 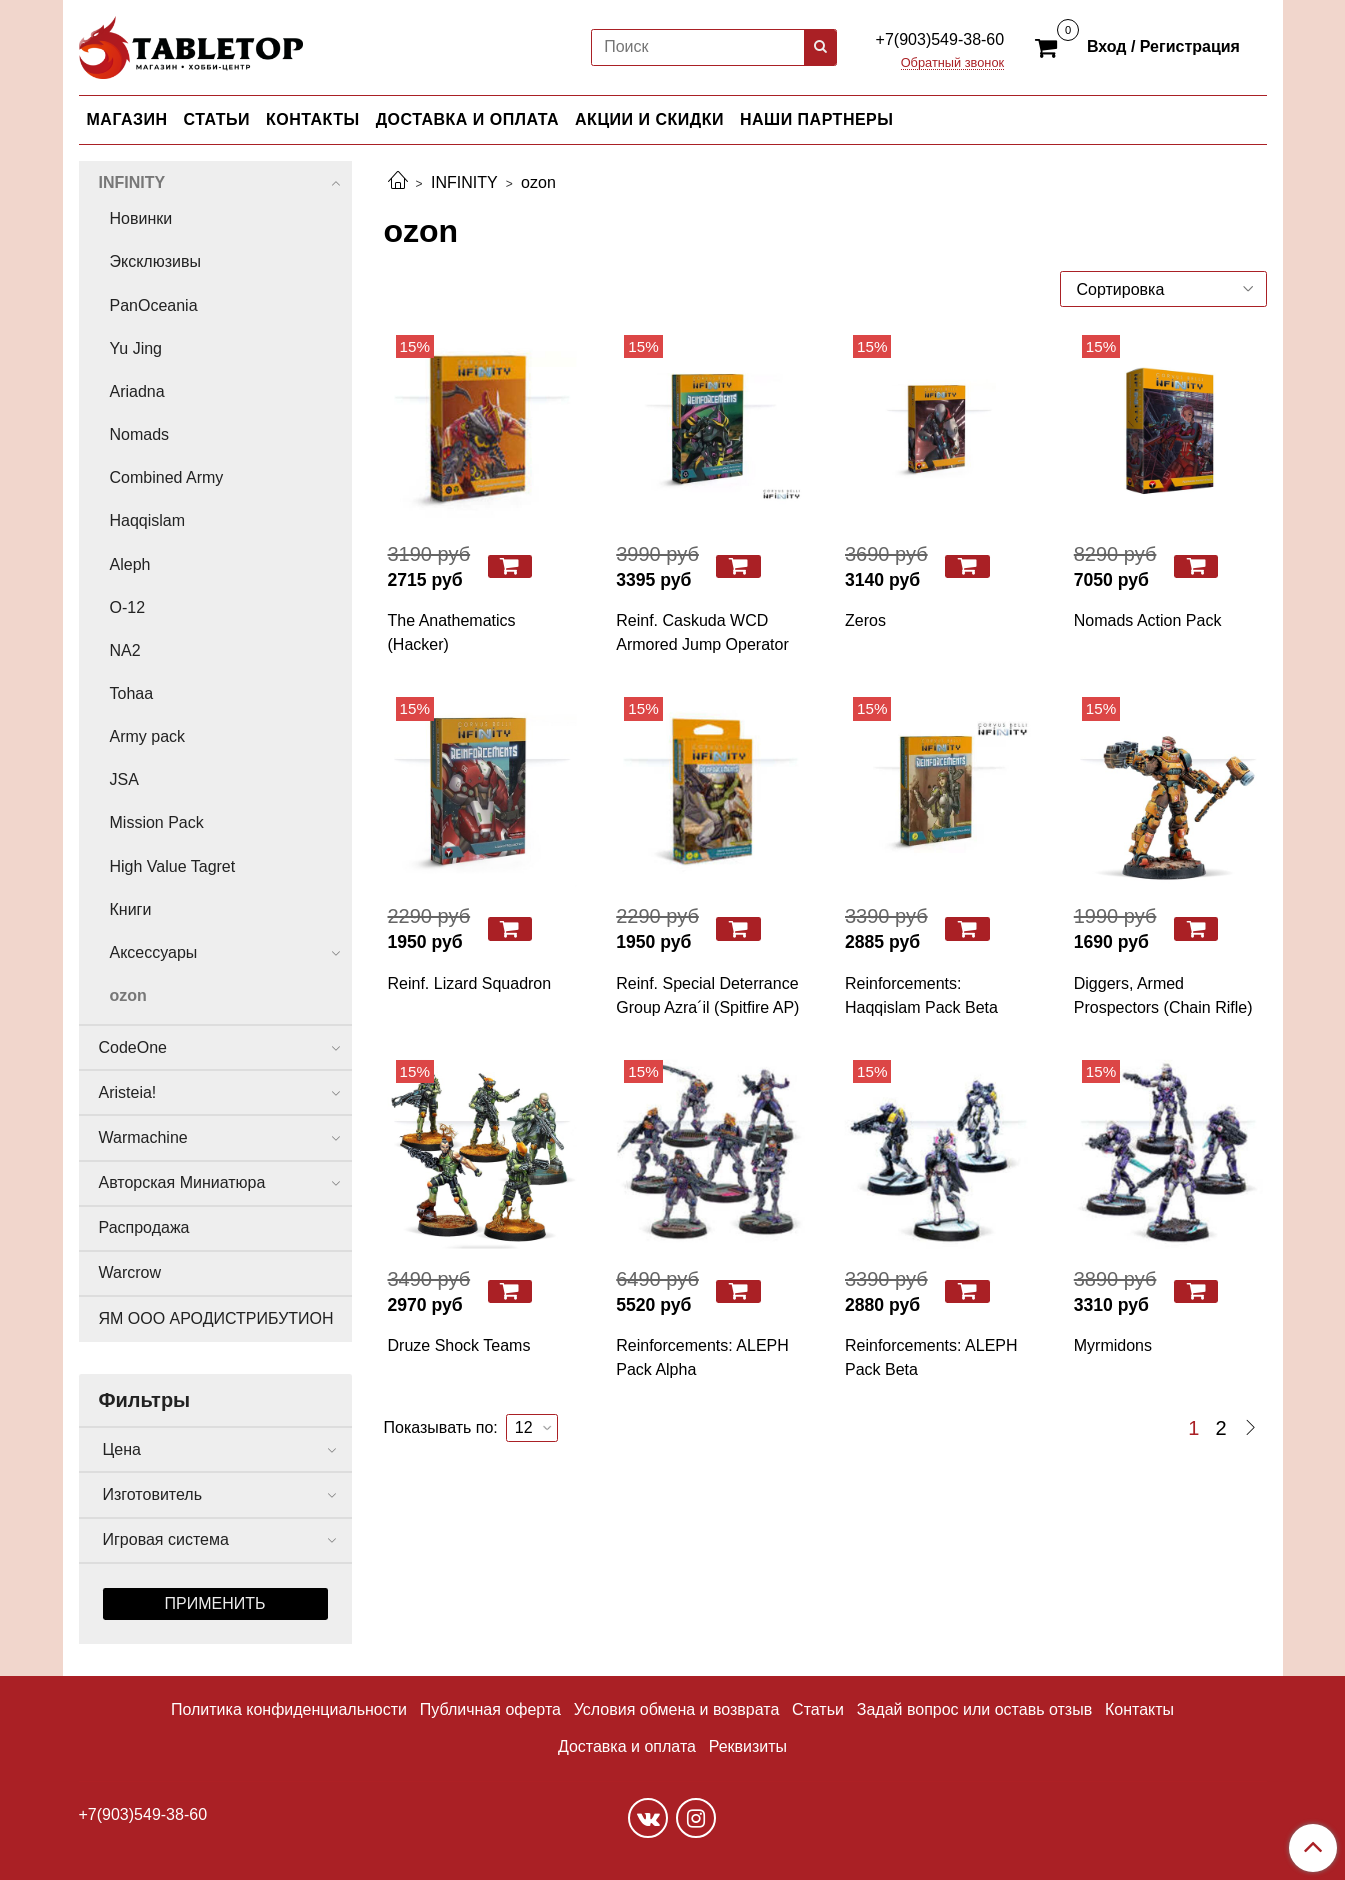 I want to click on СТАТЬИ, so click(x=217, y=119).